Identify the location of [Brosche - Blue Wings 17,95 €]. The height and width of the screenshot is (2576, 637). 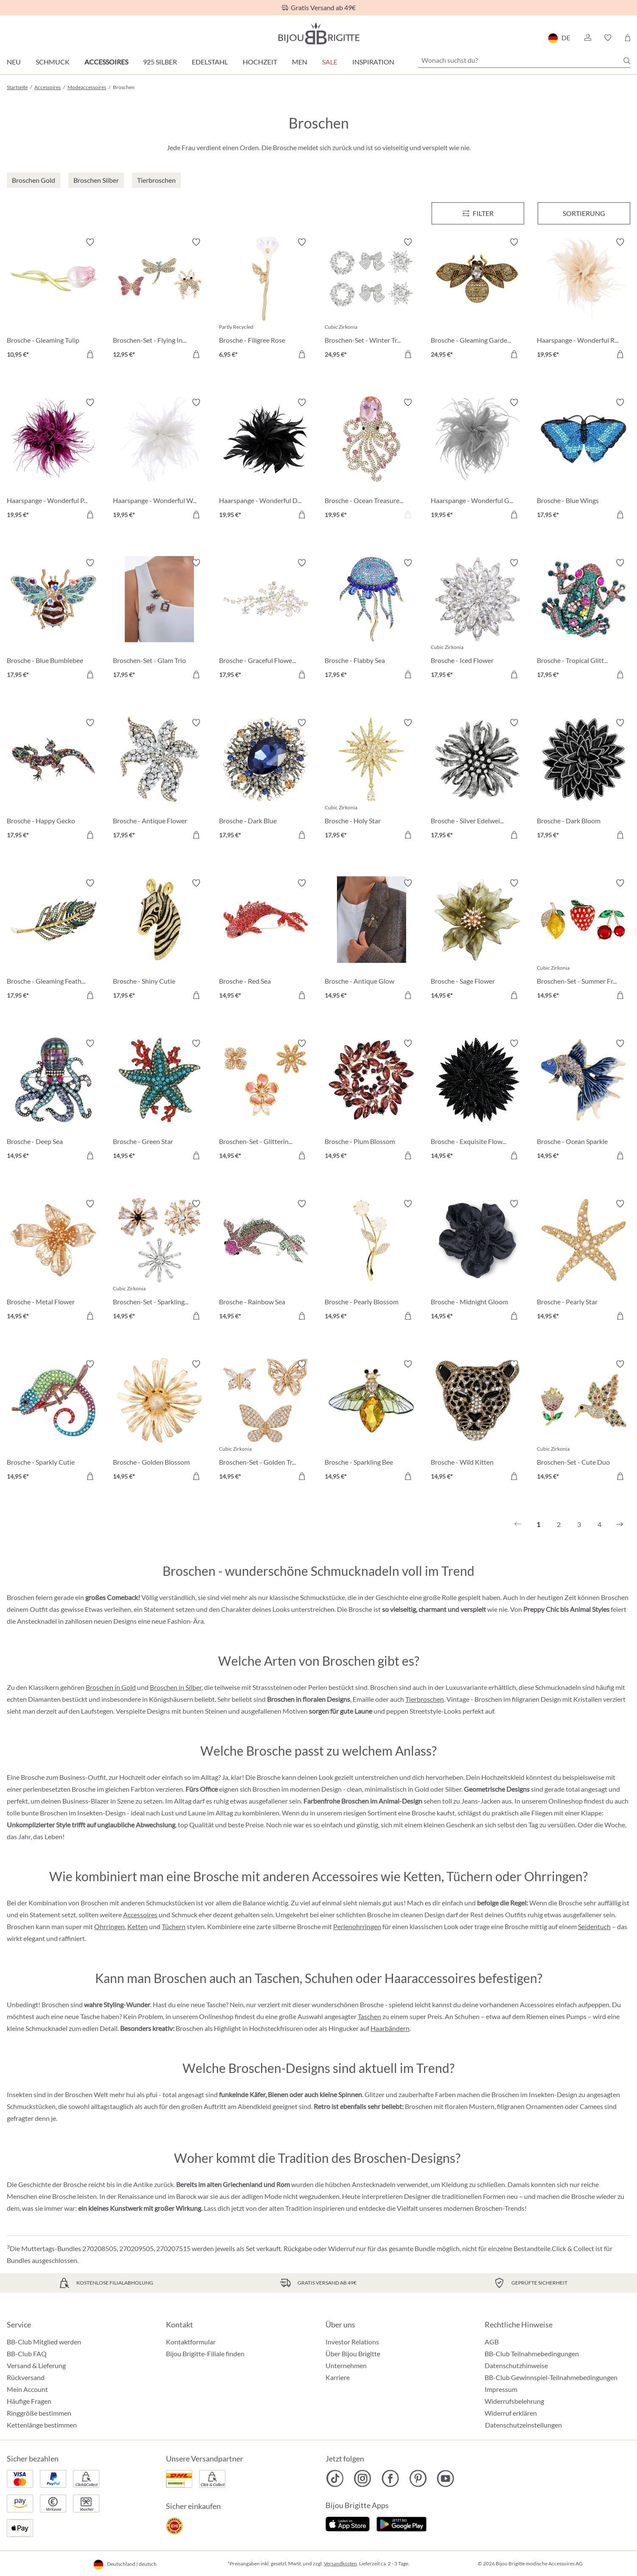
(583, 459).